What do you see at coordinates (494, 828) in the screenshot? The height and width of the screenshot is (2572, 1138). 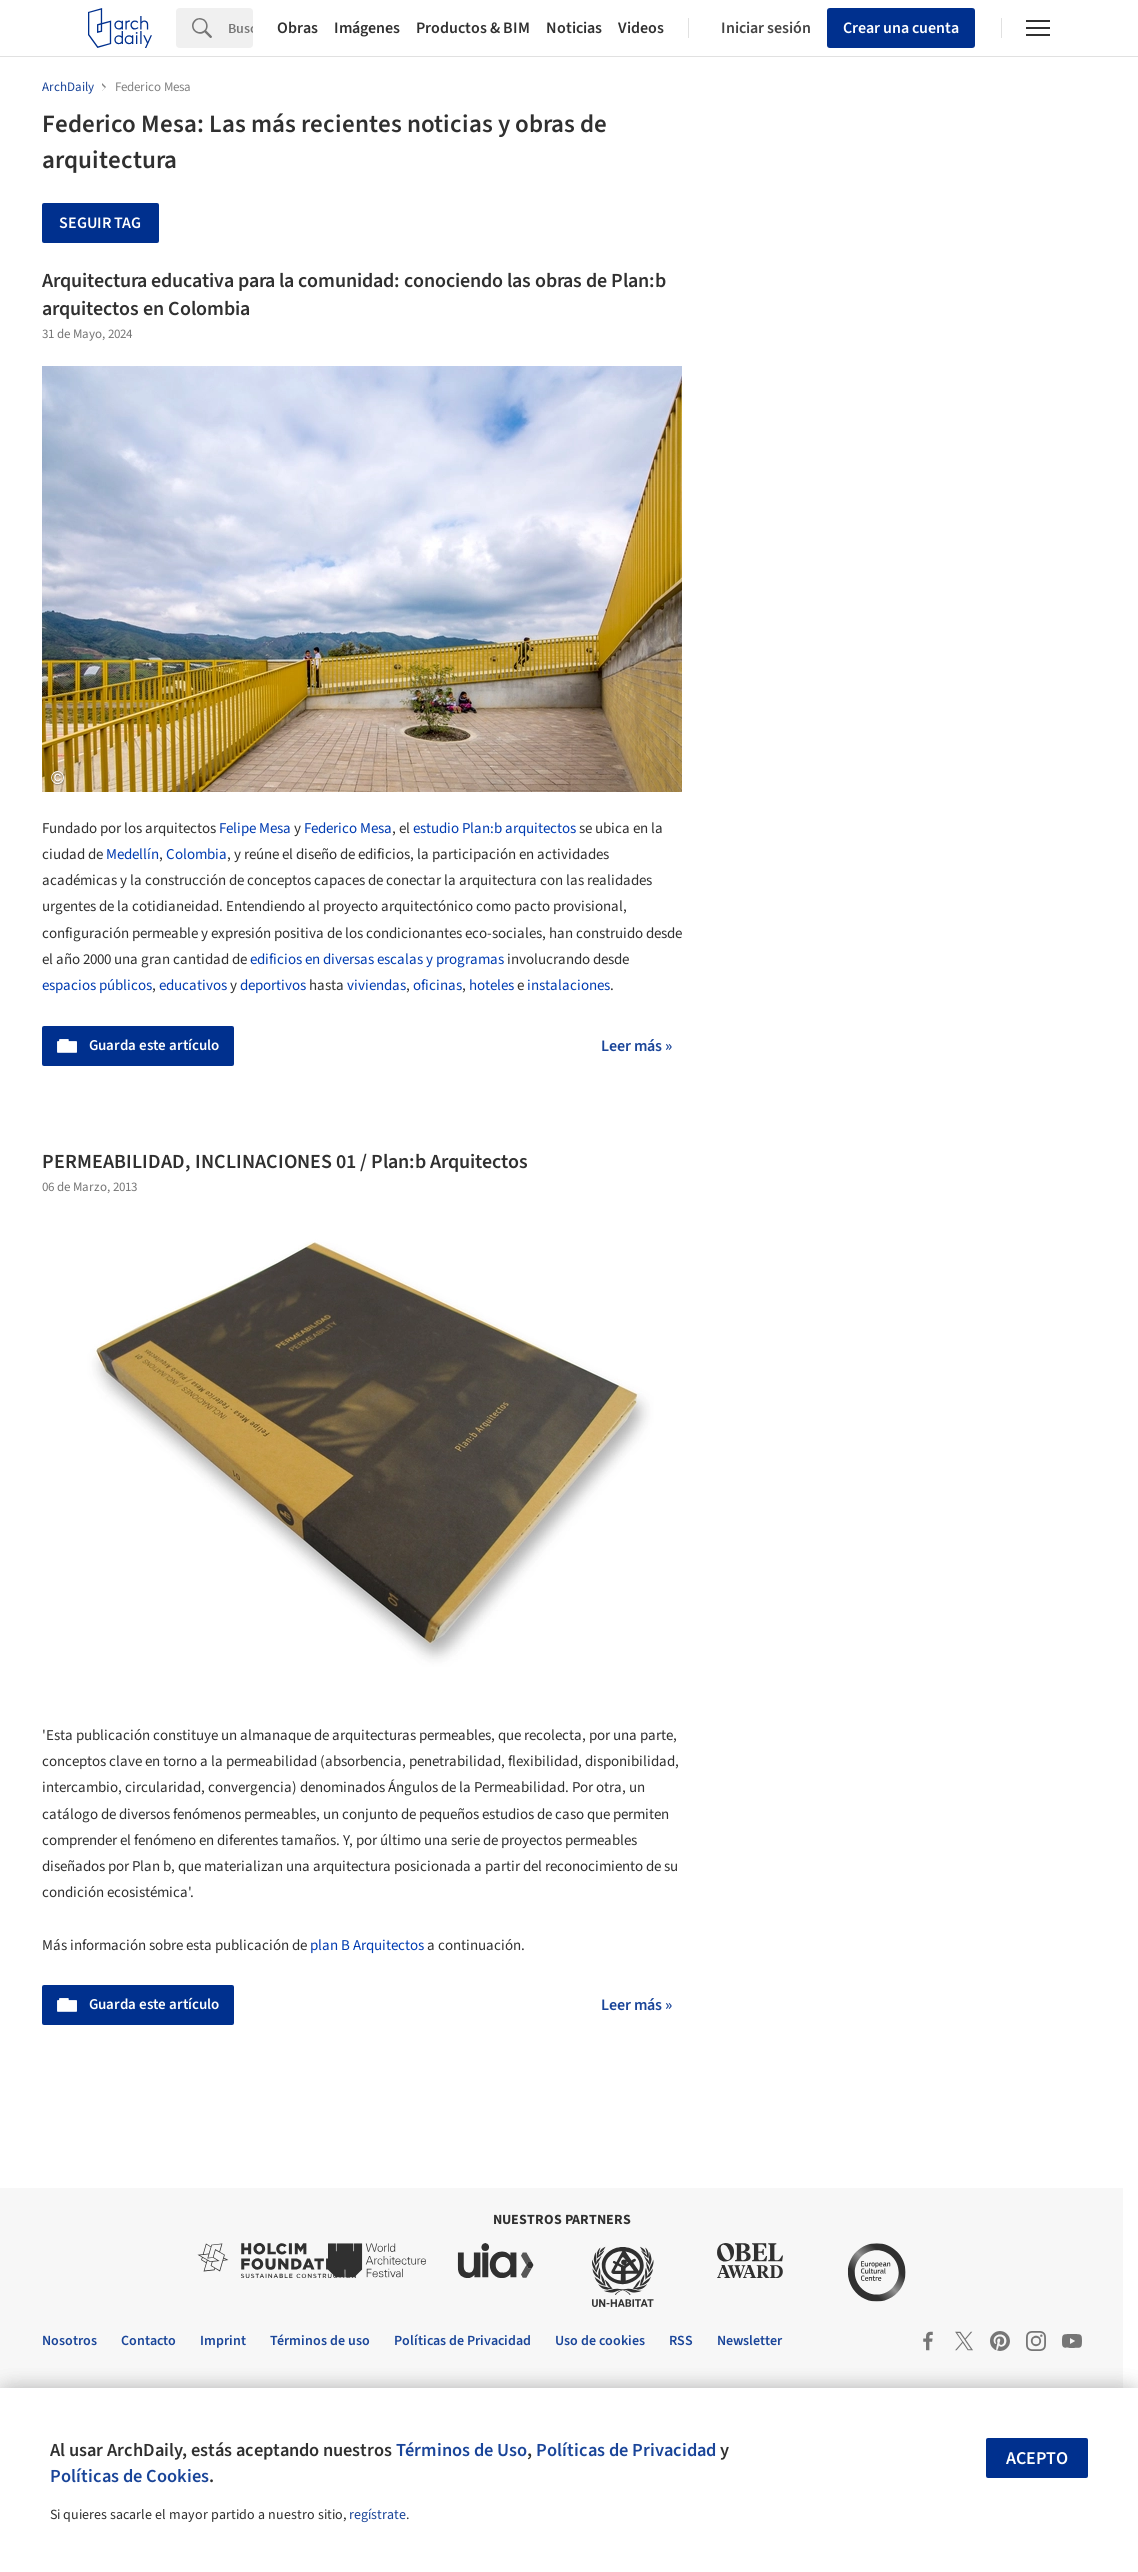 I see `estudio Plan:b arquitectos` at bounding box center [494, 828].